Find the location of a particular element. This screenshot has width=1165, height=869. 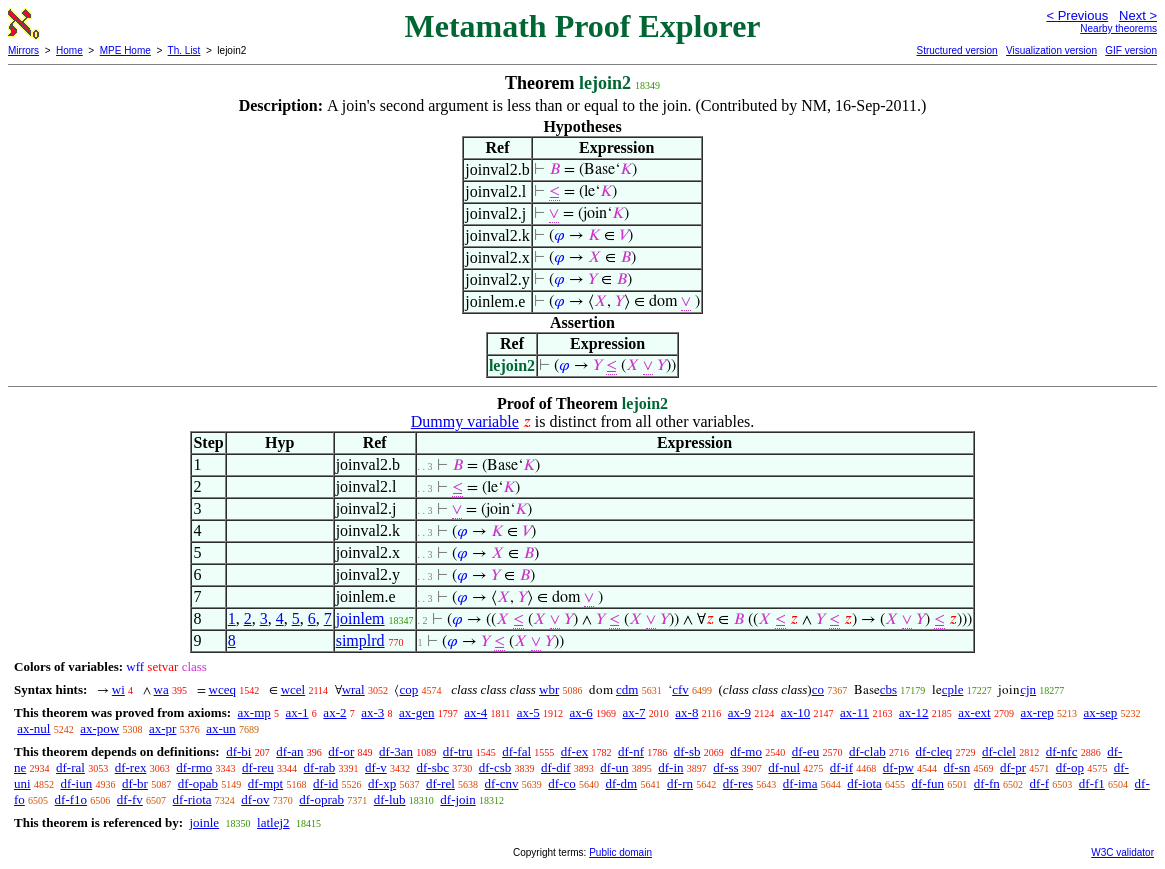

joinlem is located at coordinates (360, 618).